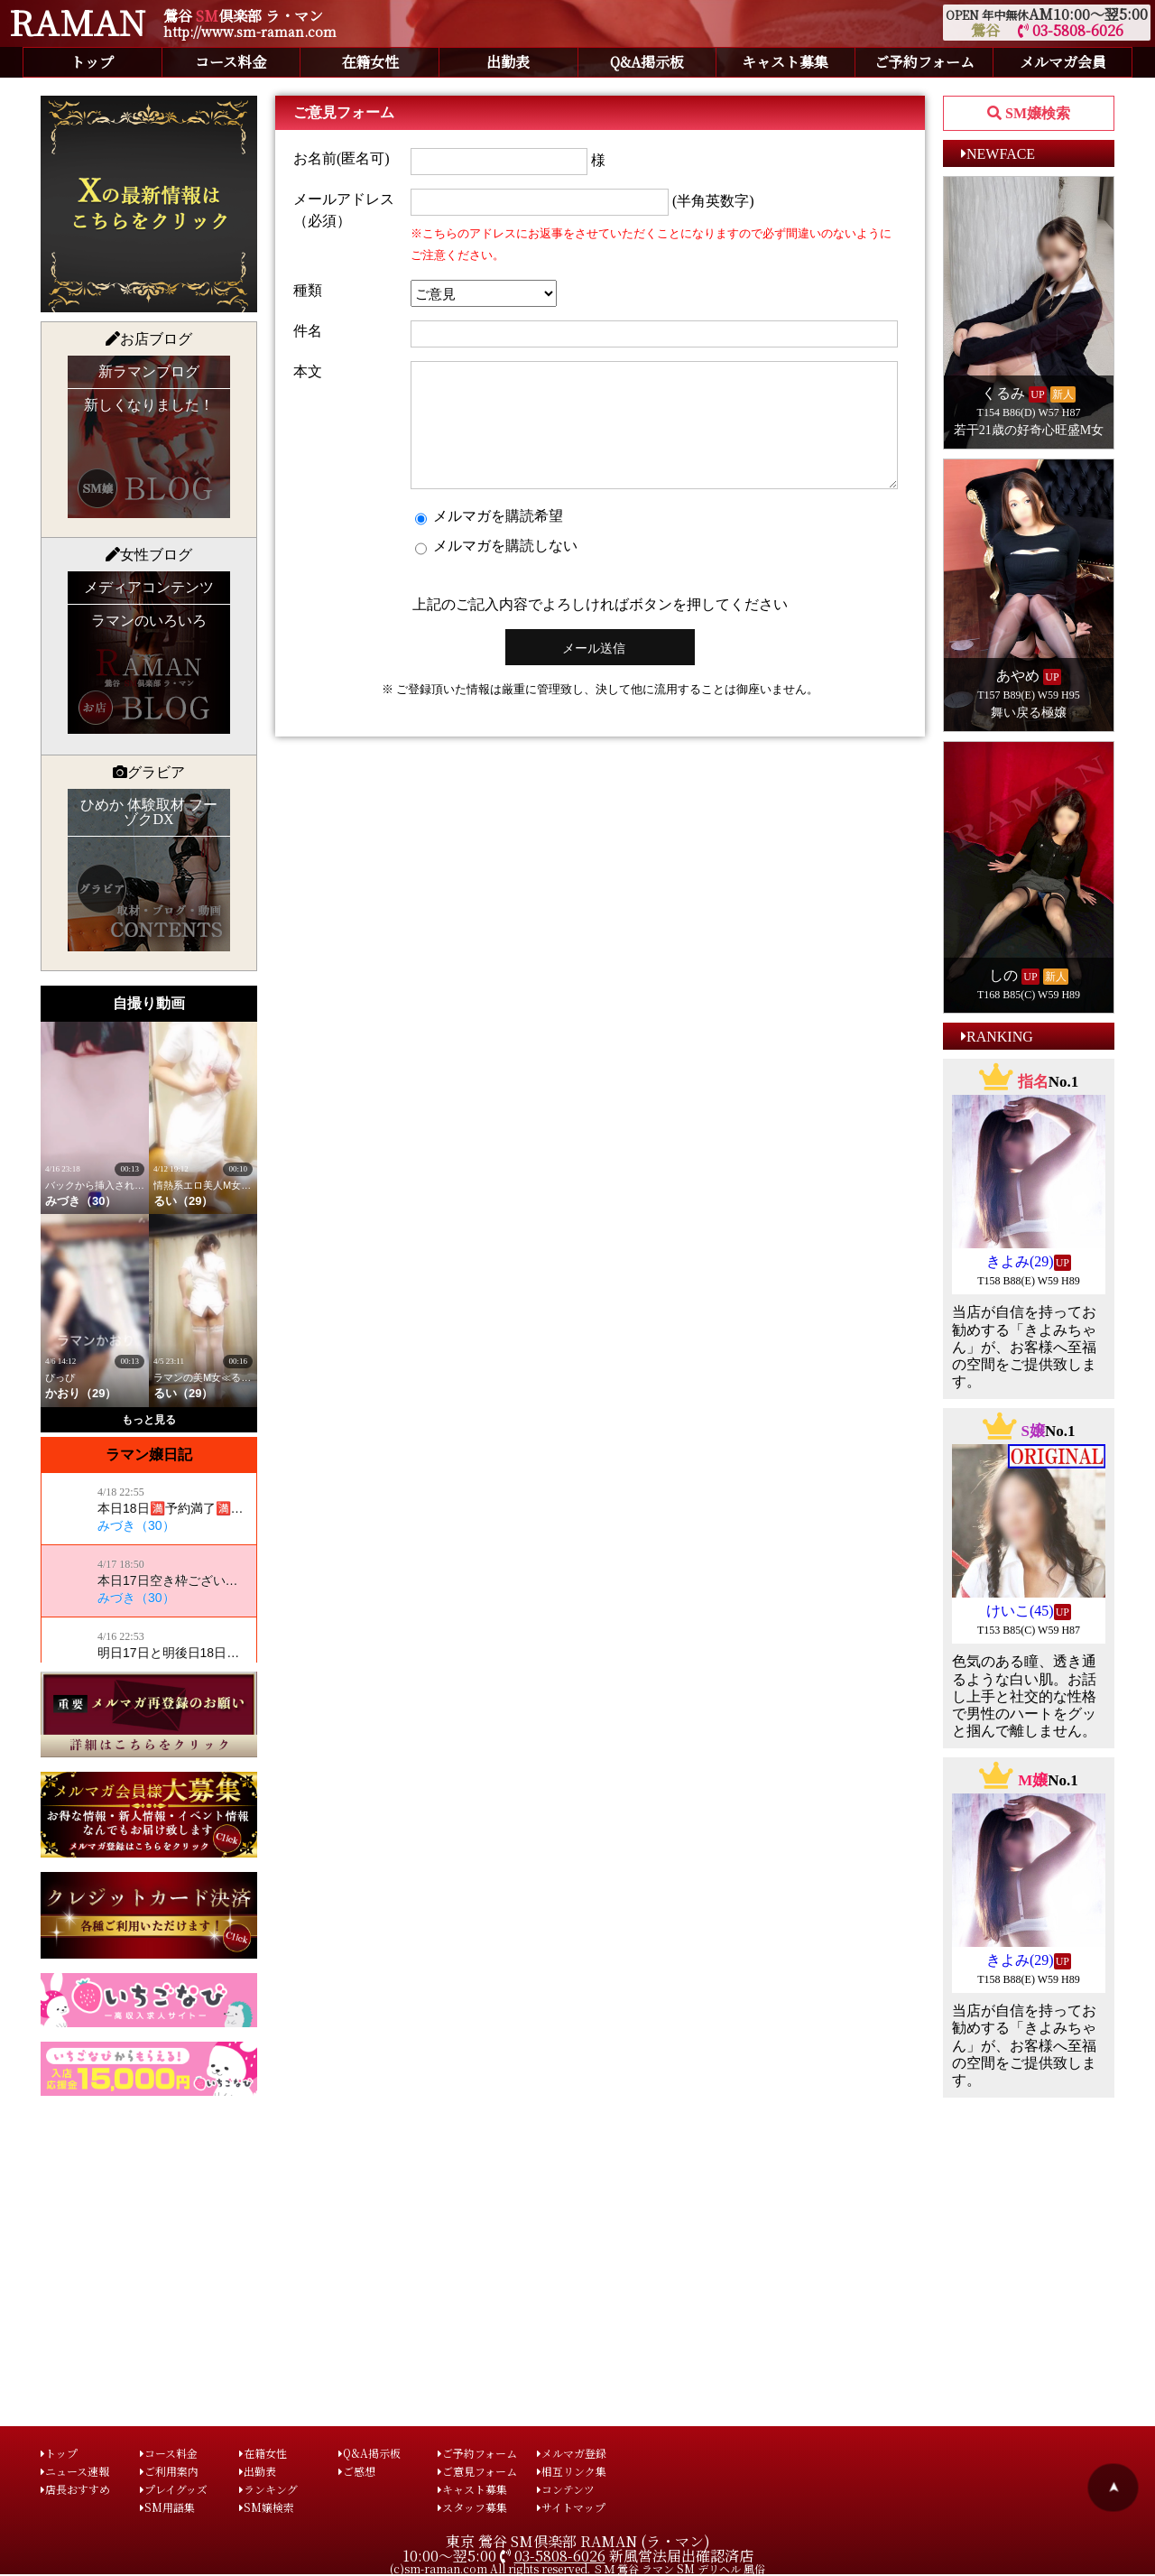 This screenshot has height=2576, width=1155. I want to click on ランキング, so click(268, 2489).